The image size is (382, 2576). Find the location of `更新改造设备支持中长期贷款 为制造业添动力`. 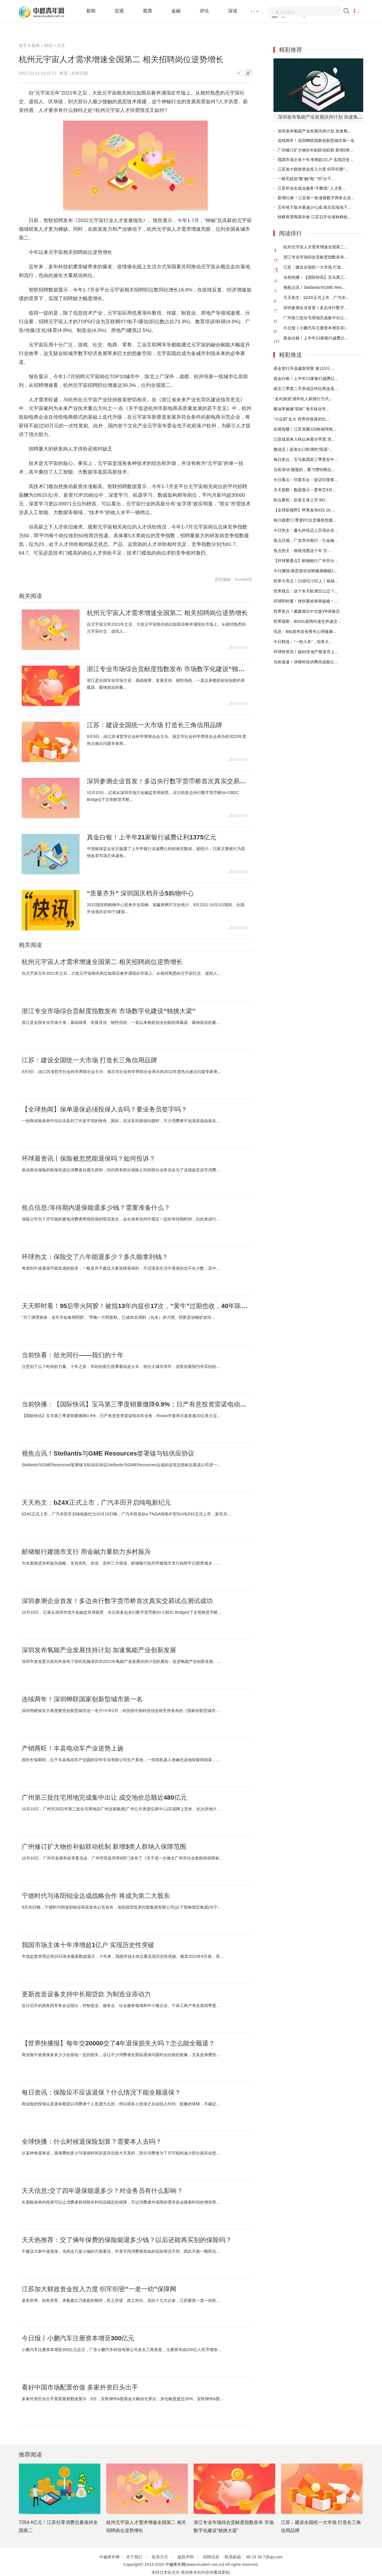

更新改造设备支持中长期贷款 为制造业添动力 is located at coordinates (86, 1994).